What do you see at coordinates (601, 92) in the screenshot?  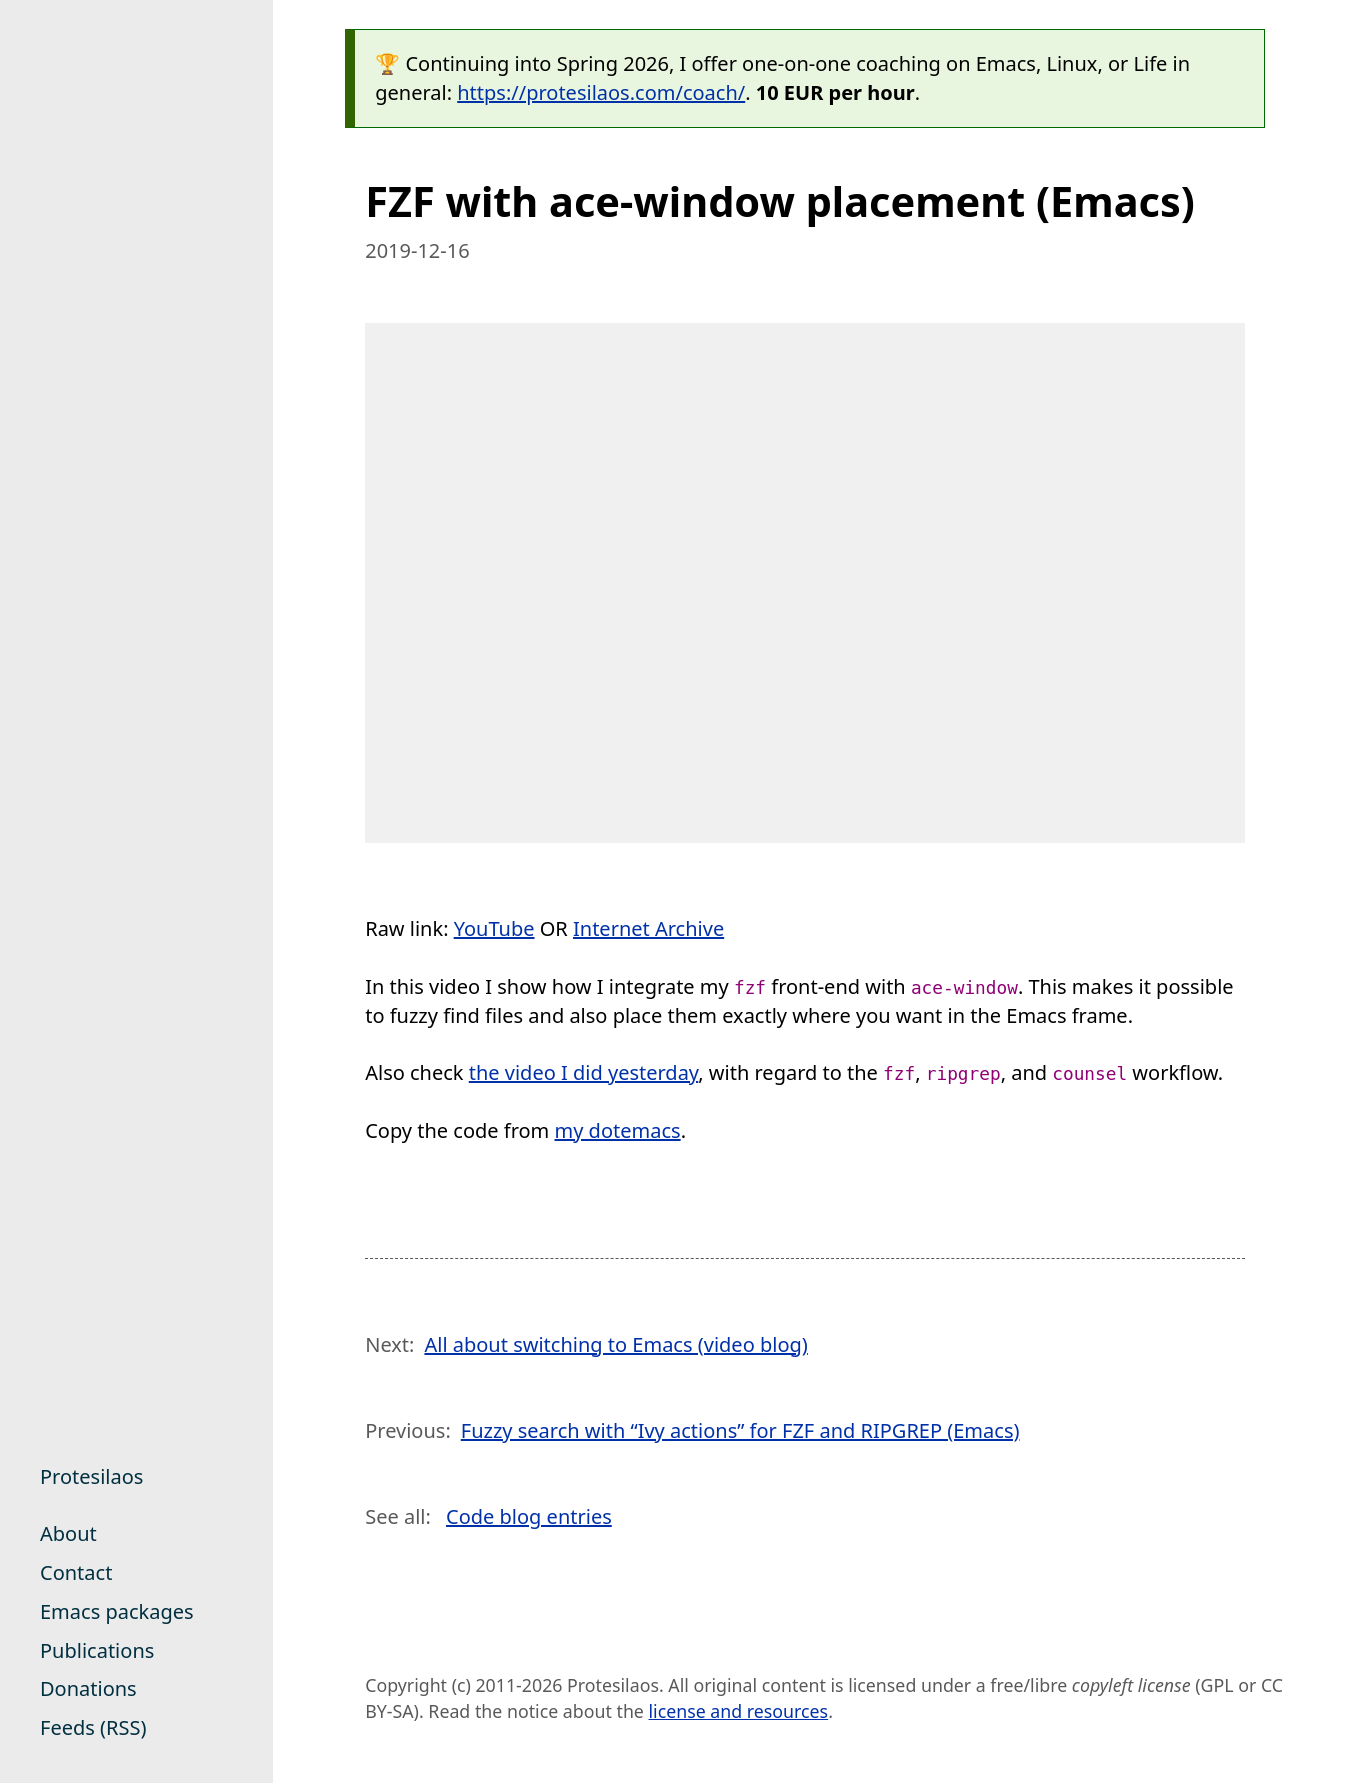 I see `https://protesilaos.com/coach/` at bounding box center [601, 92].